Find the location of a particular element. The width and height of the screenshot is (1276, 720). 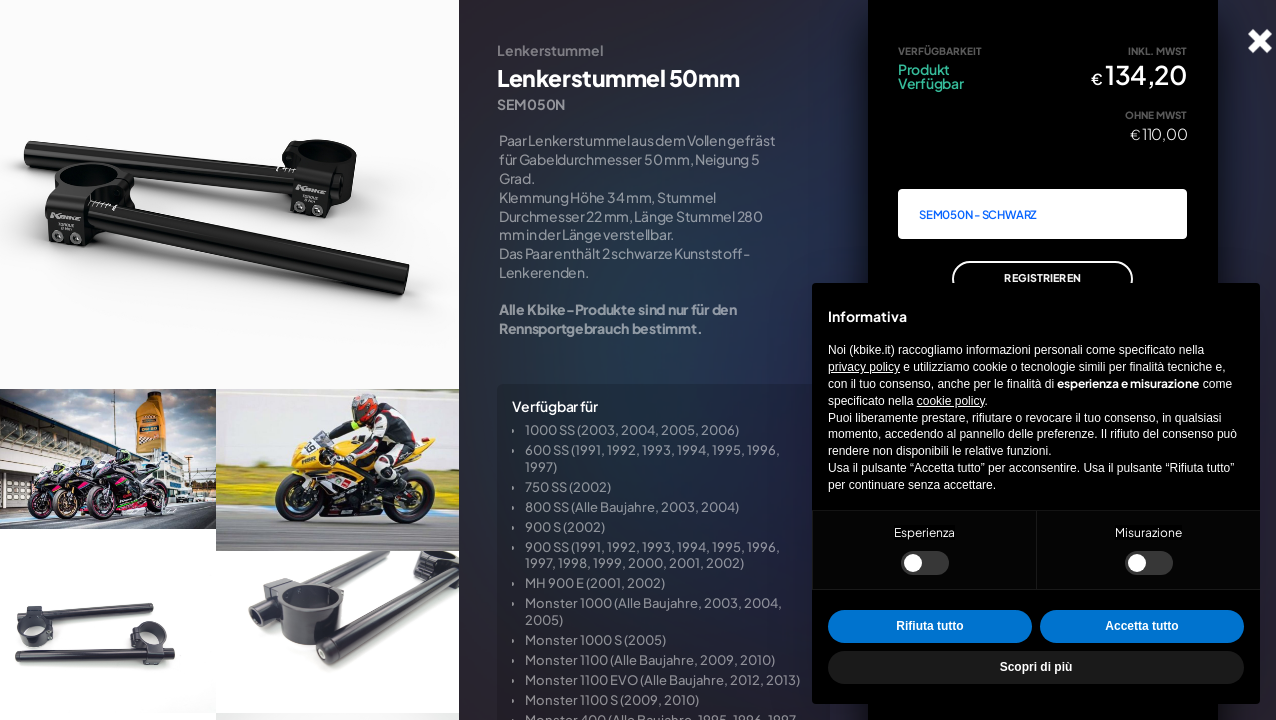

privacy policy [privacy policy - il link si apre in una nuova scheda] is located at coordinates (864, 367).